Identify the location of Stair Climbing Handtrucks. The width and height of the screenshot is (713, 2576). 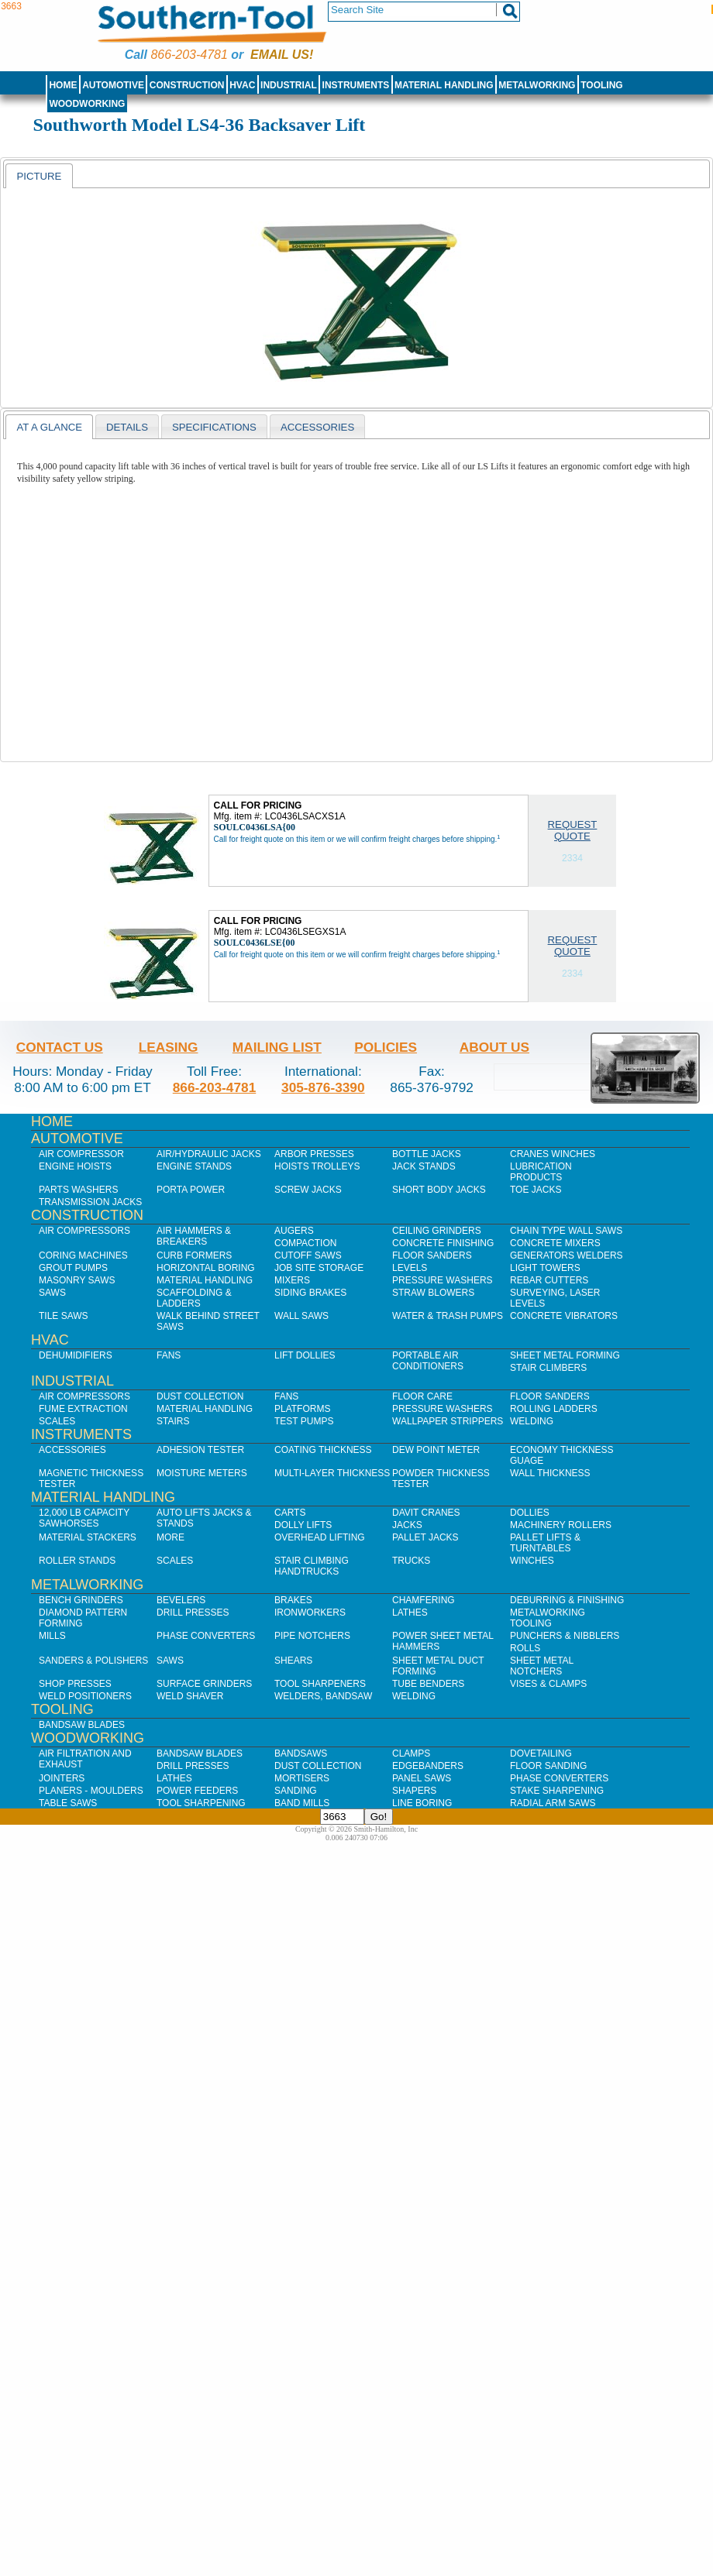
(311, 1566).